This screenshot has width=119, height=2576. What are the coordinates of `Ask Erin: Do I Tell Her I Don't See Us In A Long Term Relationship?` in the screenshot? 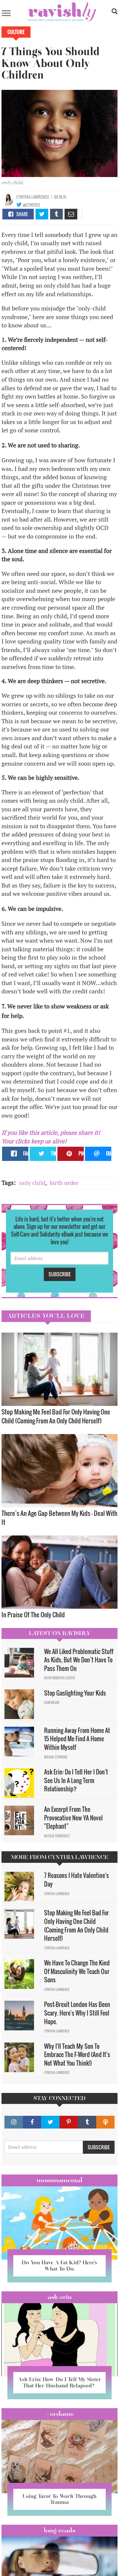 It's located at (76, 1780).